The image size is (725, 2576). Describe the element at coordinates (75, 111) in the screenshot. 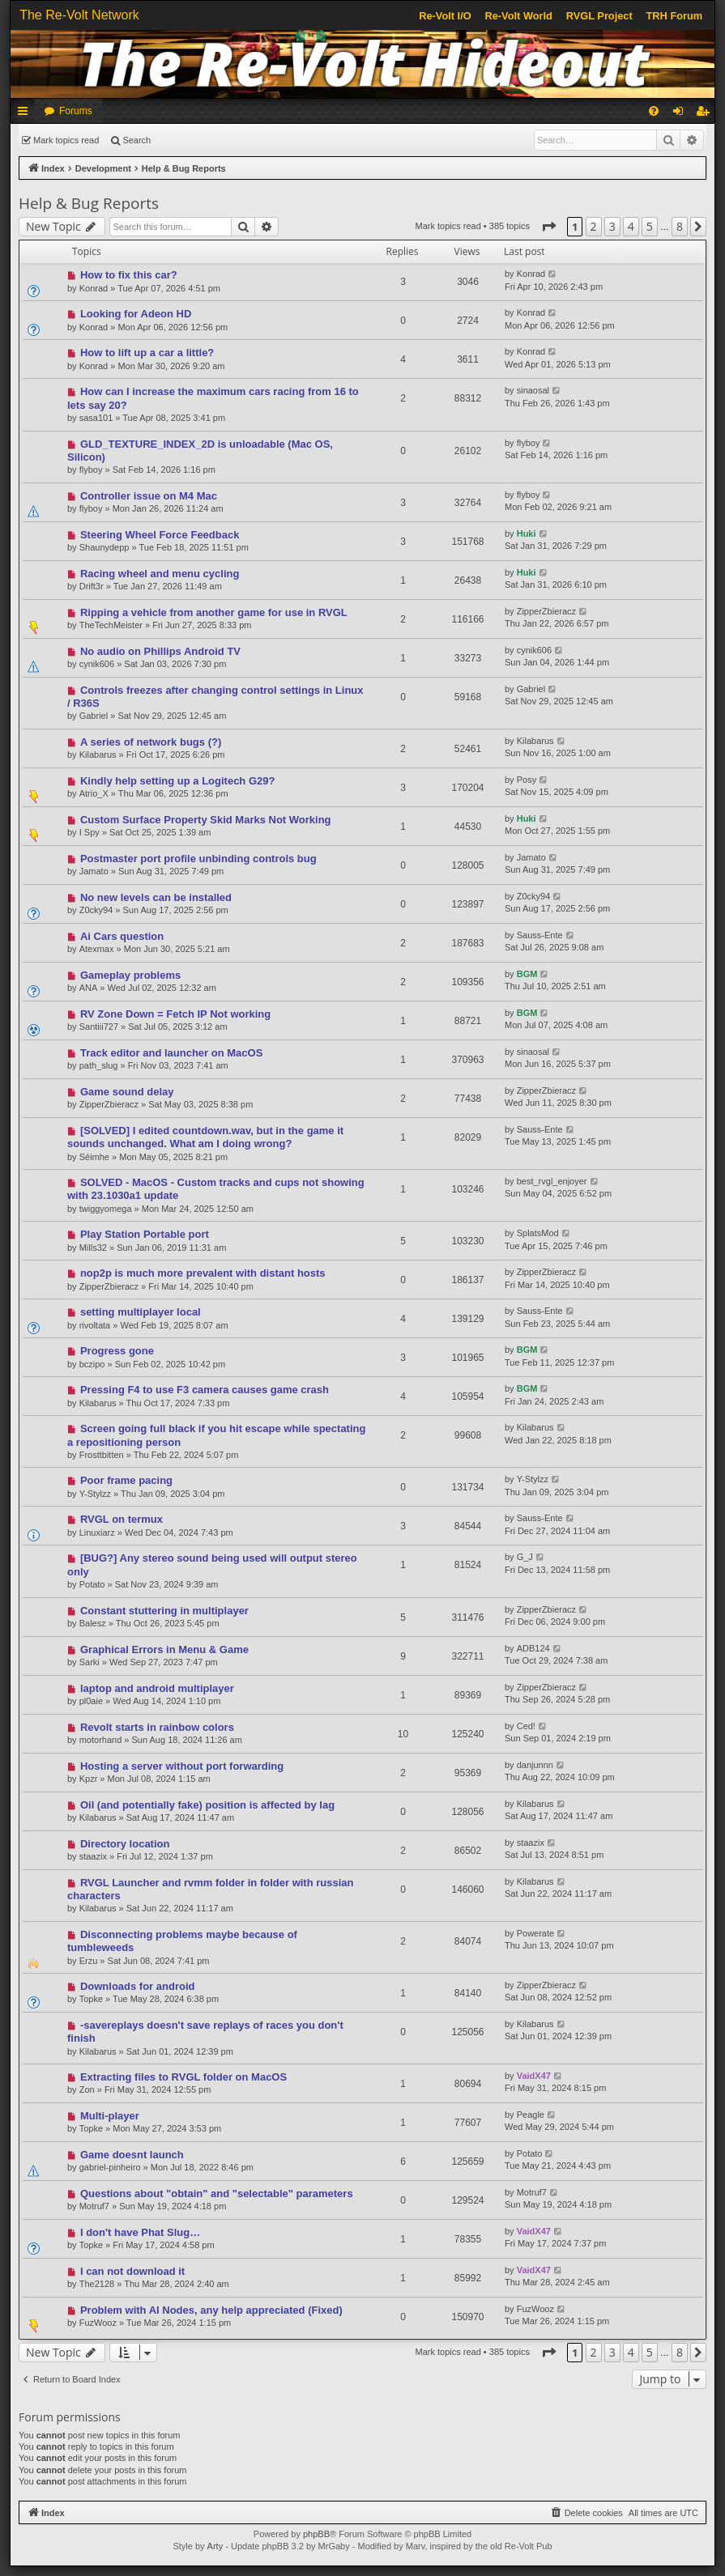

I see `Forums` at that location.